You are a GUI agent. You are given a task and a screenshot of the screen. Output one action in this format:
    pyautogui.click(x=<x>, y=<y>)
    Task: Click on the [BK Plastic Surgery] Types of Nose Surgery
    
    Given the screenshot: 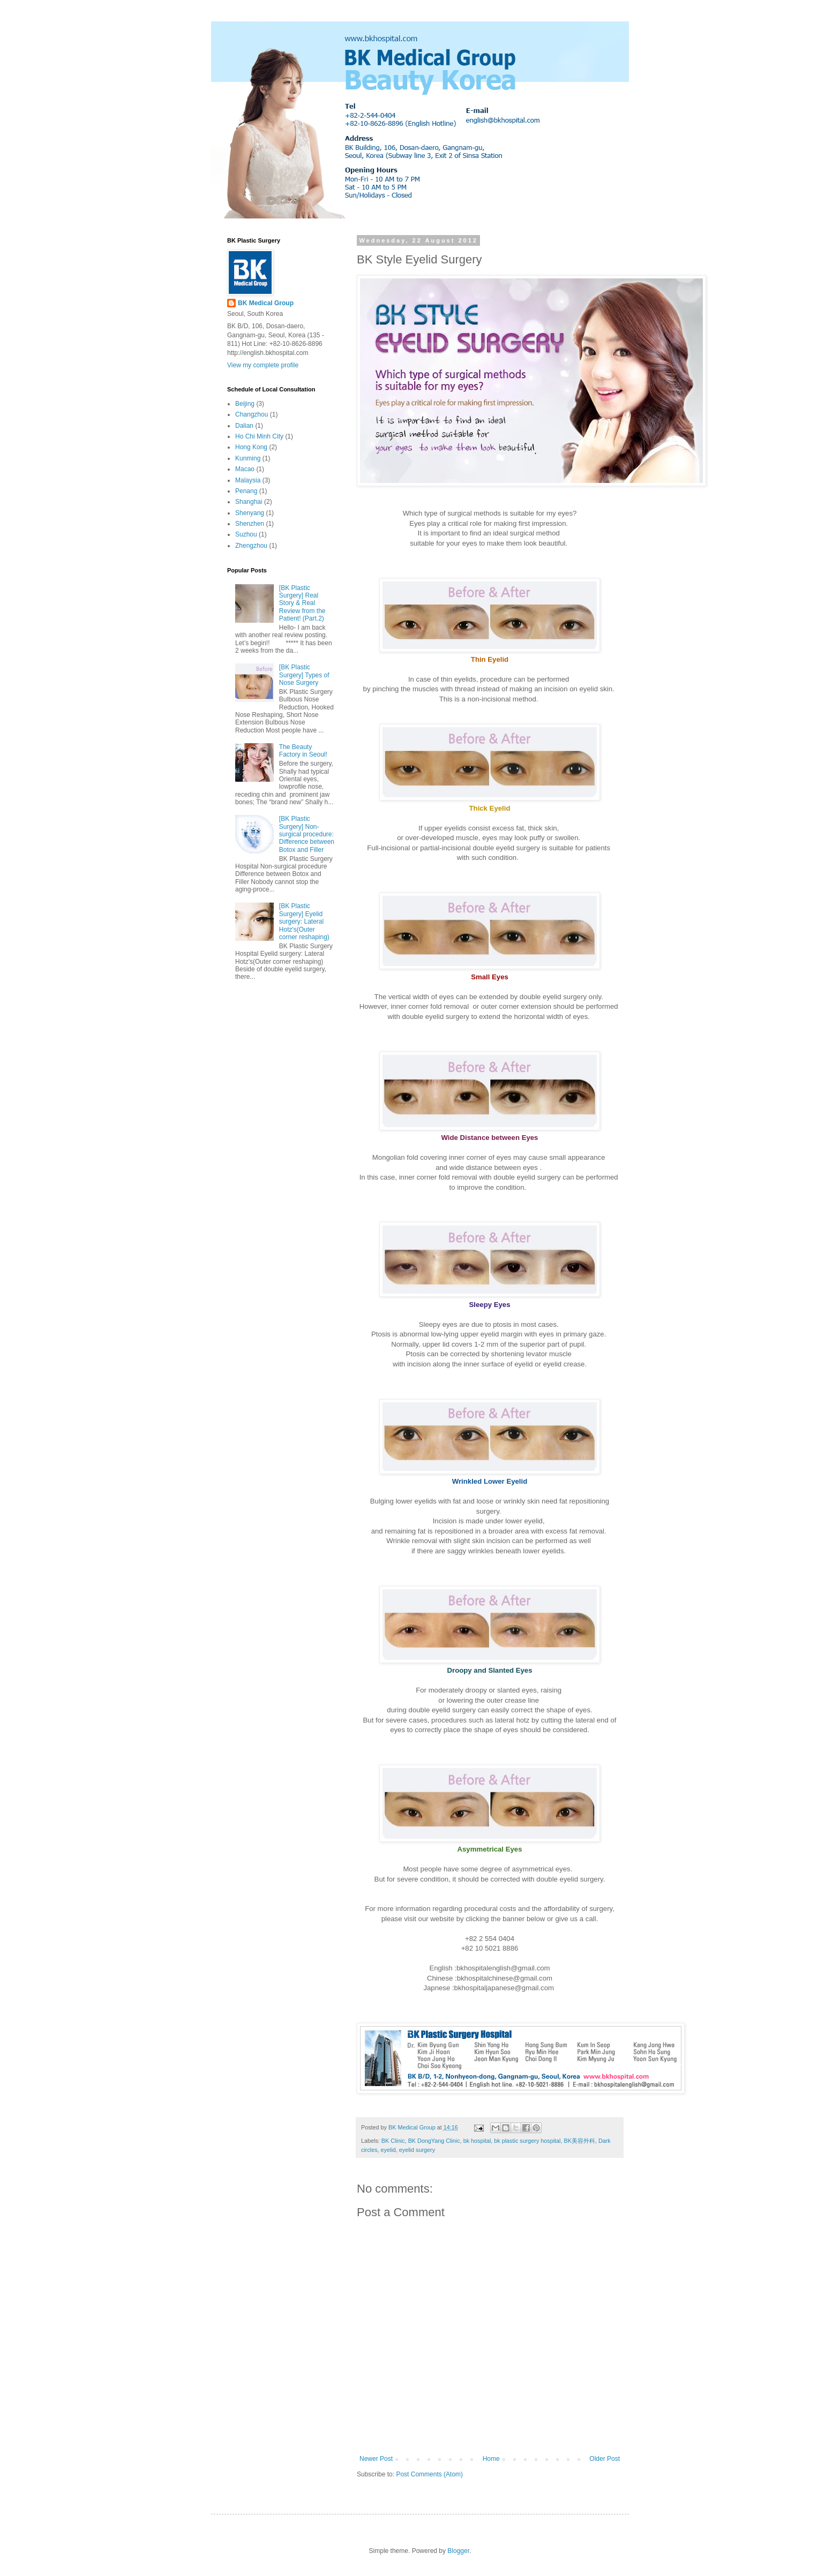 What is the action you would take?
    pyautogui.click(x=304, y=674)
    